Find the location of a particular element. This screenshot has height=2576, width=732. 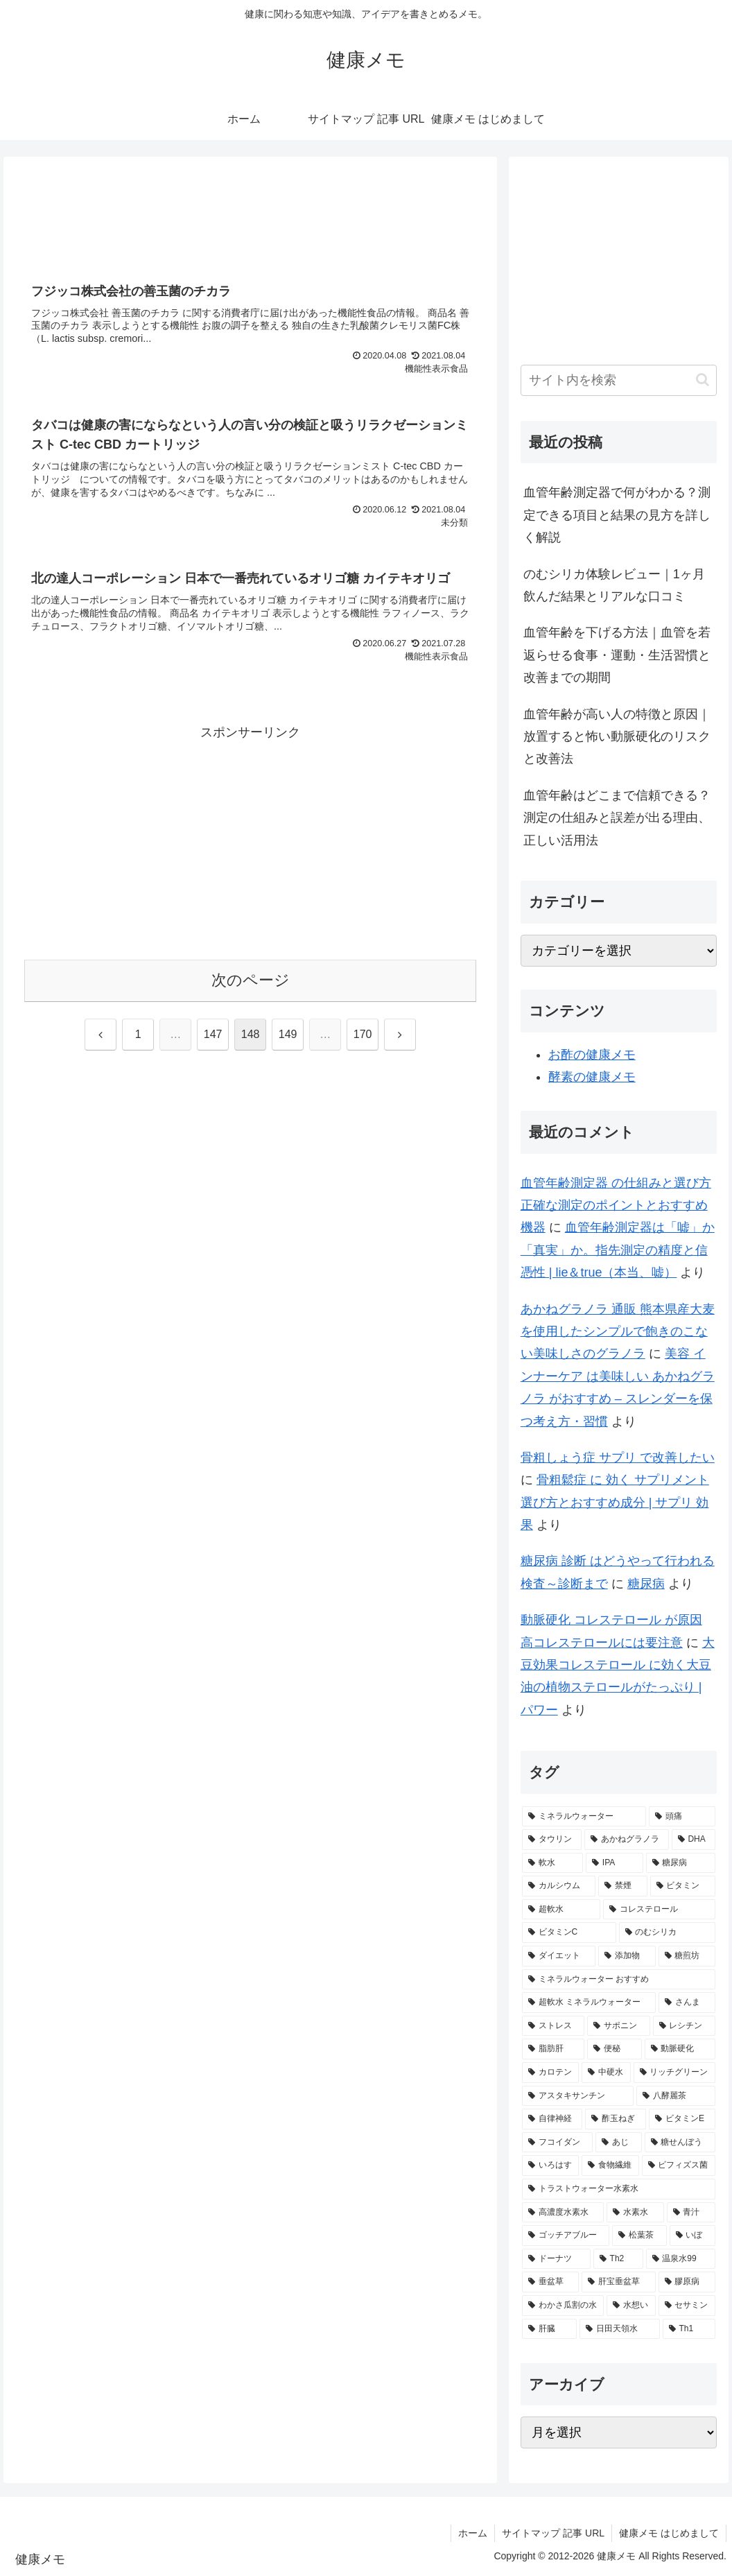

[ドーナツ (1個の項目)] is located at coordinates (556, 2259).